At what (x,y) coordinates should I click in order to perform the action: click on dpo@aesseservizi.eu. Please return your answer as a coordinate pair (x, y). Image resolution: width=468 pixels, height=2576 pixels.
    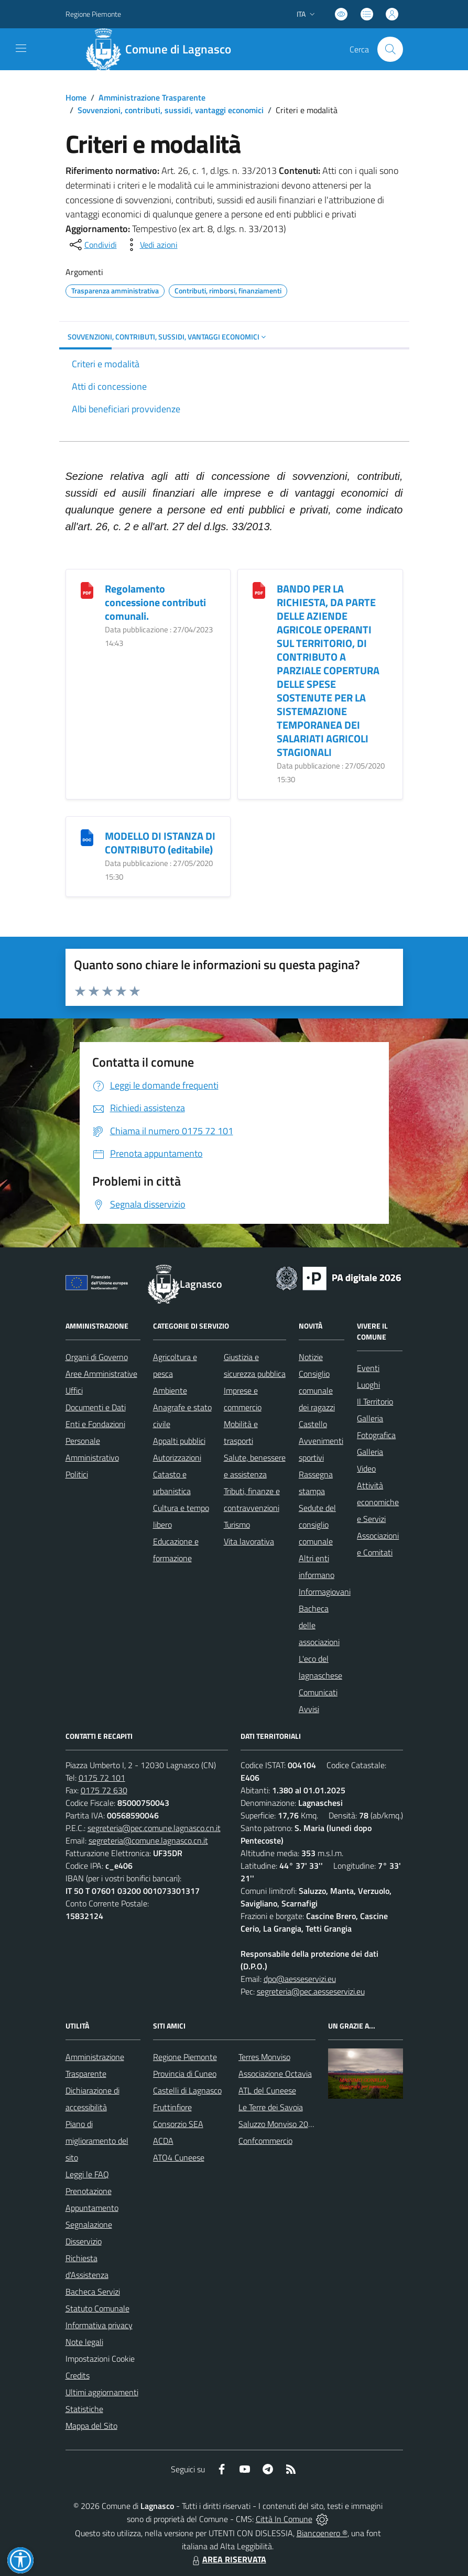
    Looking at the image, I should click on (300, 1978).